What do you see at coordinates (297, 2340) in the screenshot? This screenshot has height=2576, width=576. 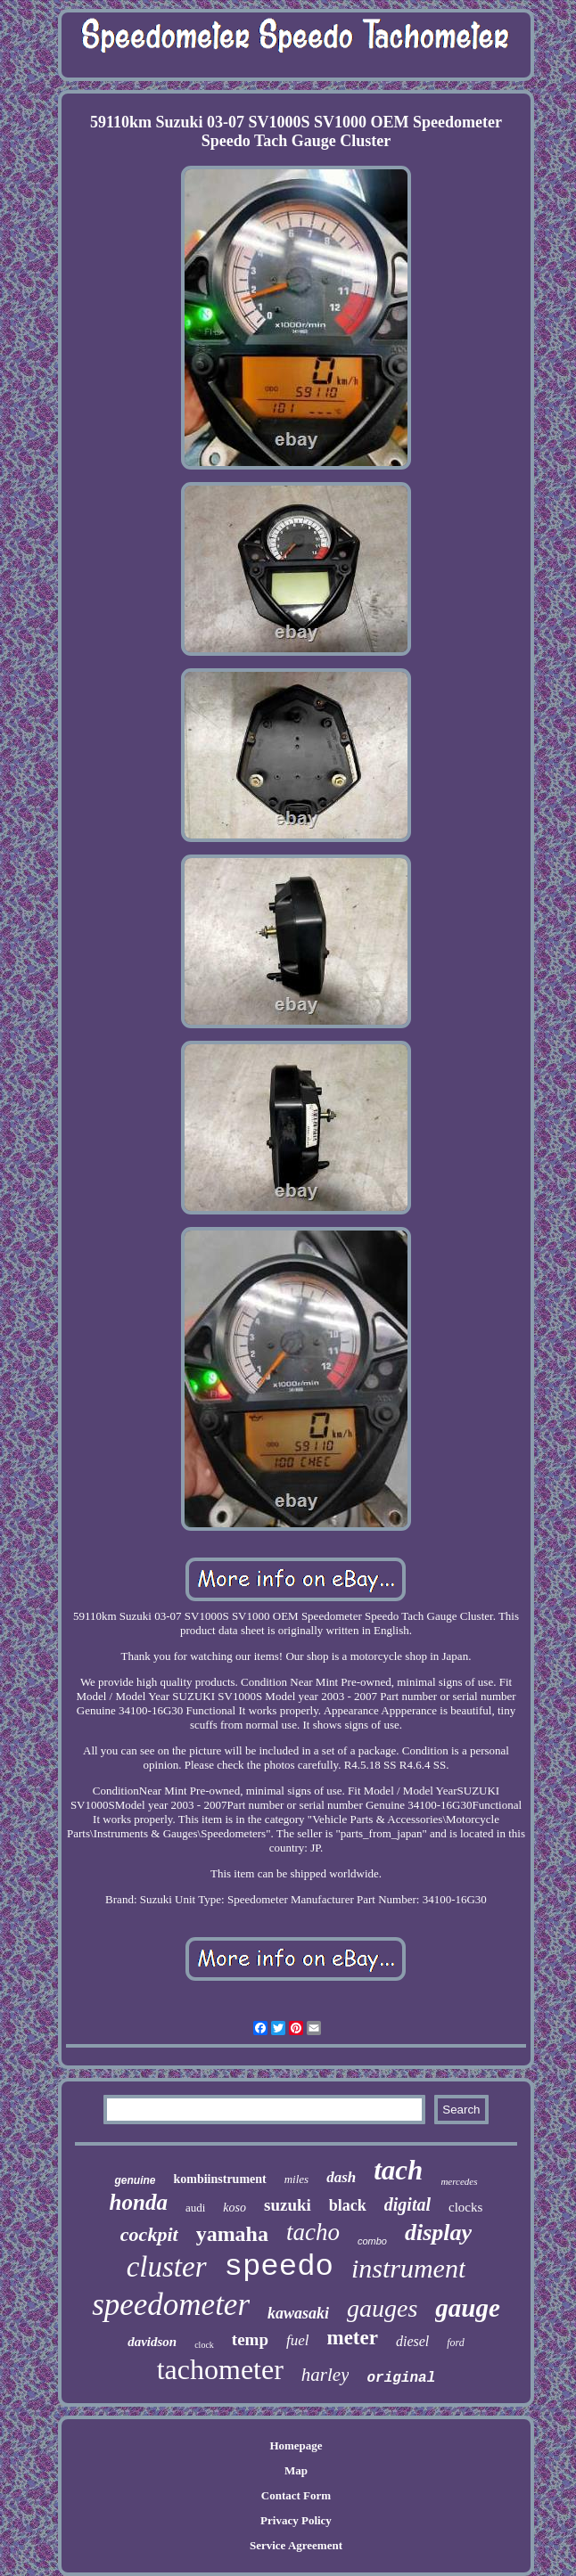 I see `fuel` at bounding box center [297, 2340].